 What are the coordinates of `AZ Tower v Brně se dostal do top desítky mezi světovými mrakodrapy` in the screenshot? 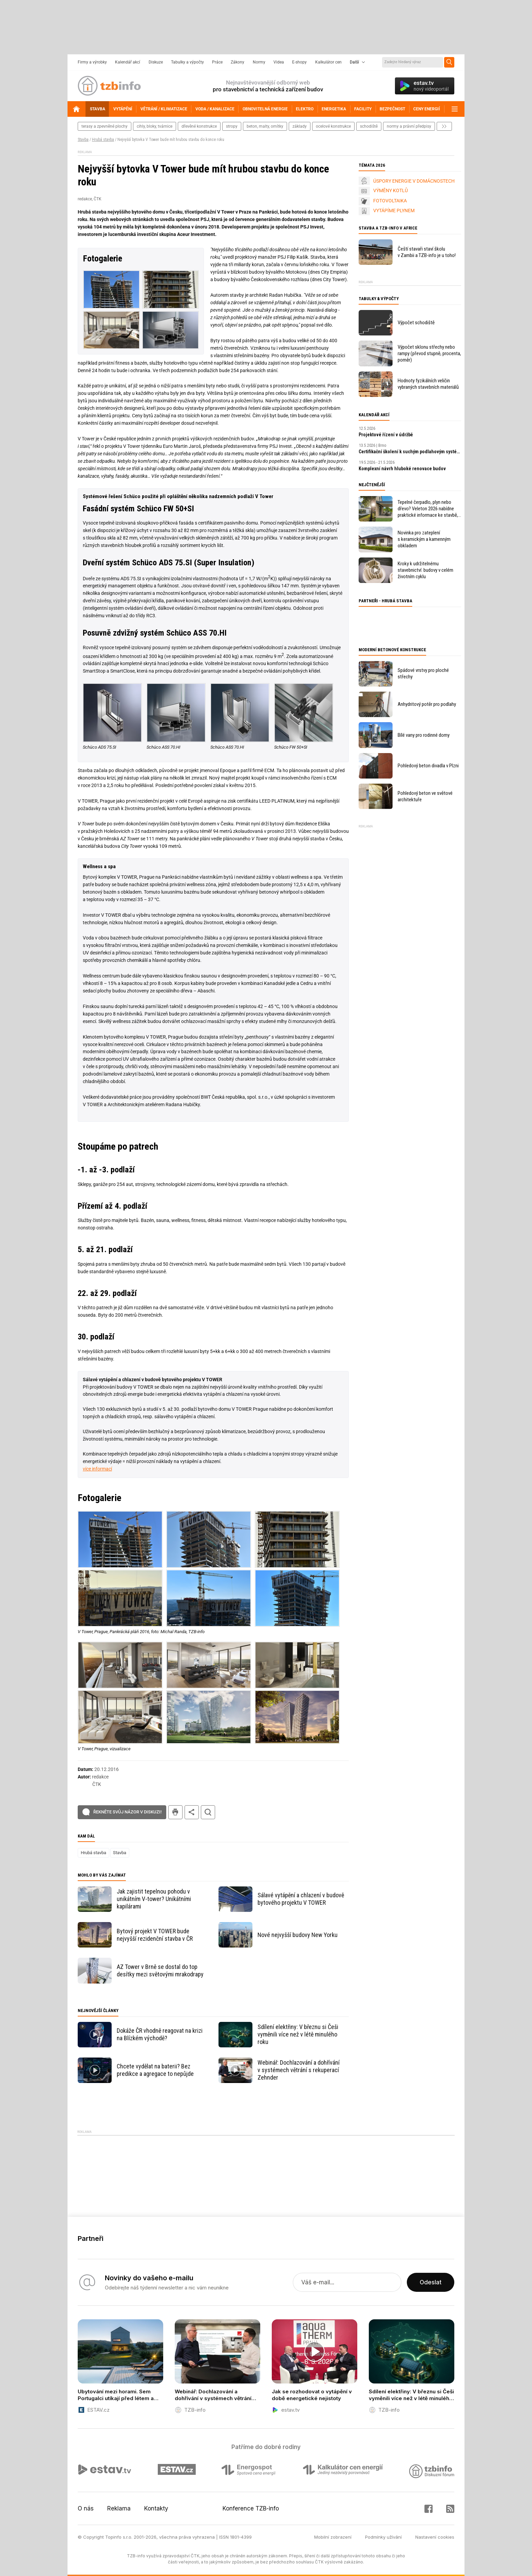 It's located at (160, 1970).